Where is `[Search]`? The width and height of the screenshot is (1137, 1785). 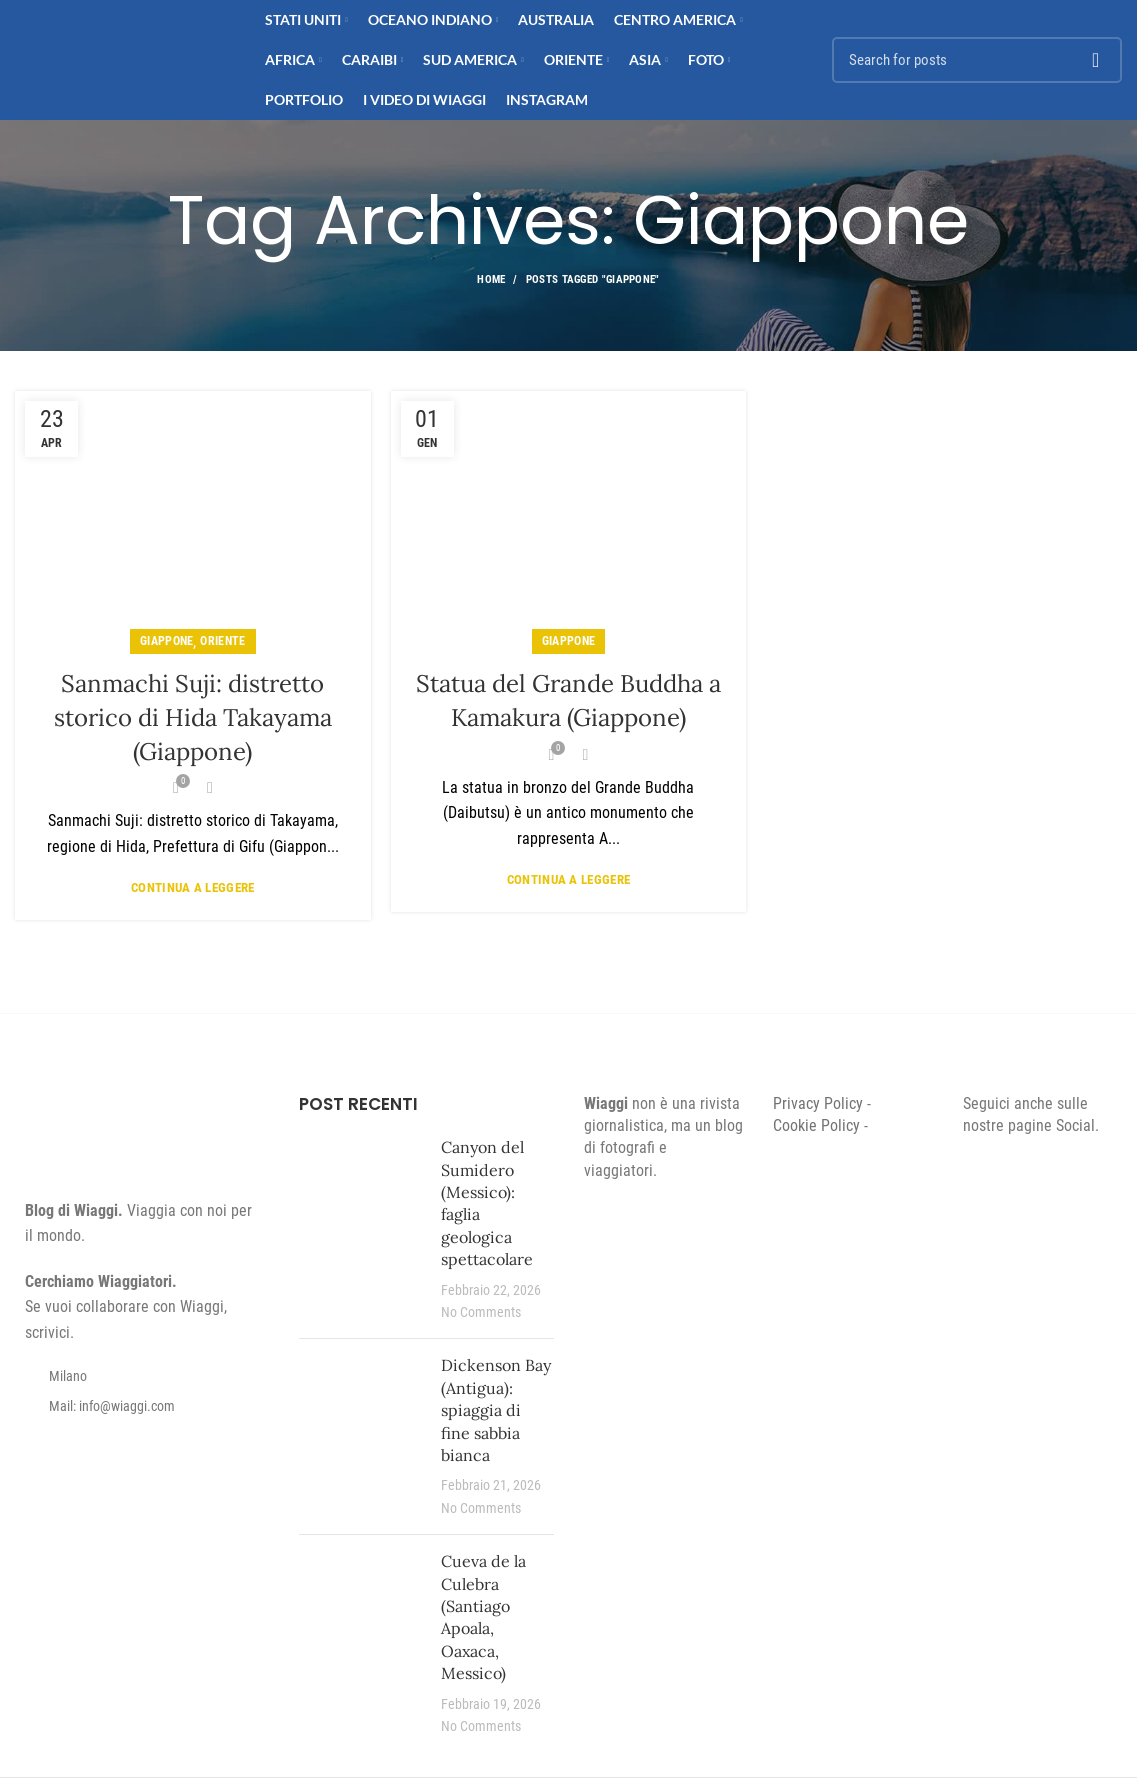
[Search] is located at coordinates (977, 60).